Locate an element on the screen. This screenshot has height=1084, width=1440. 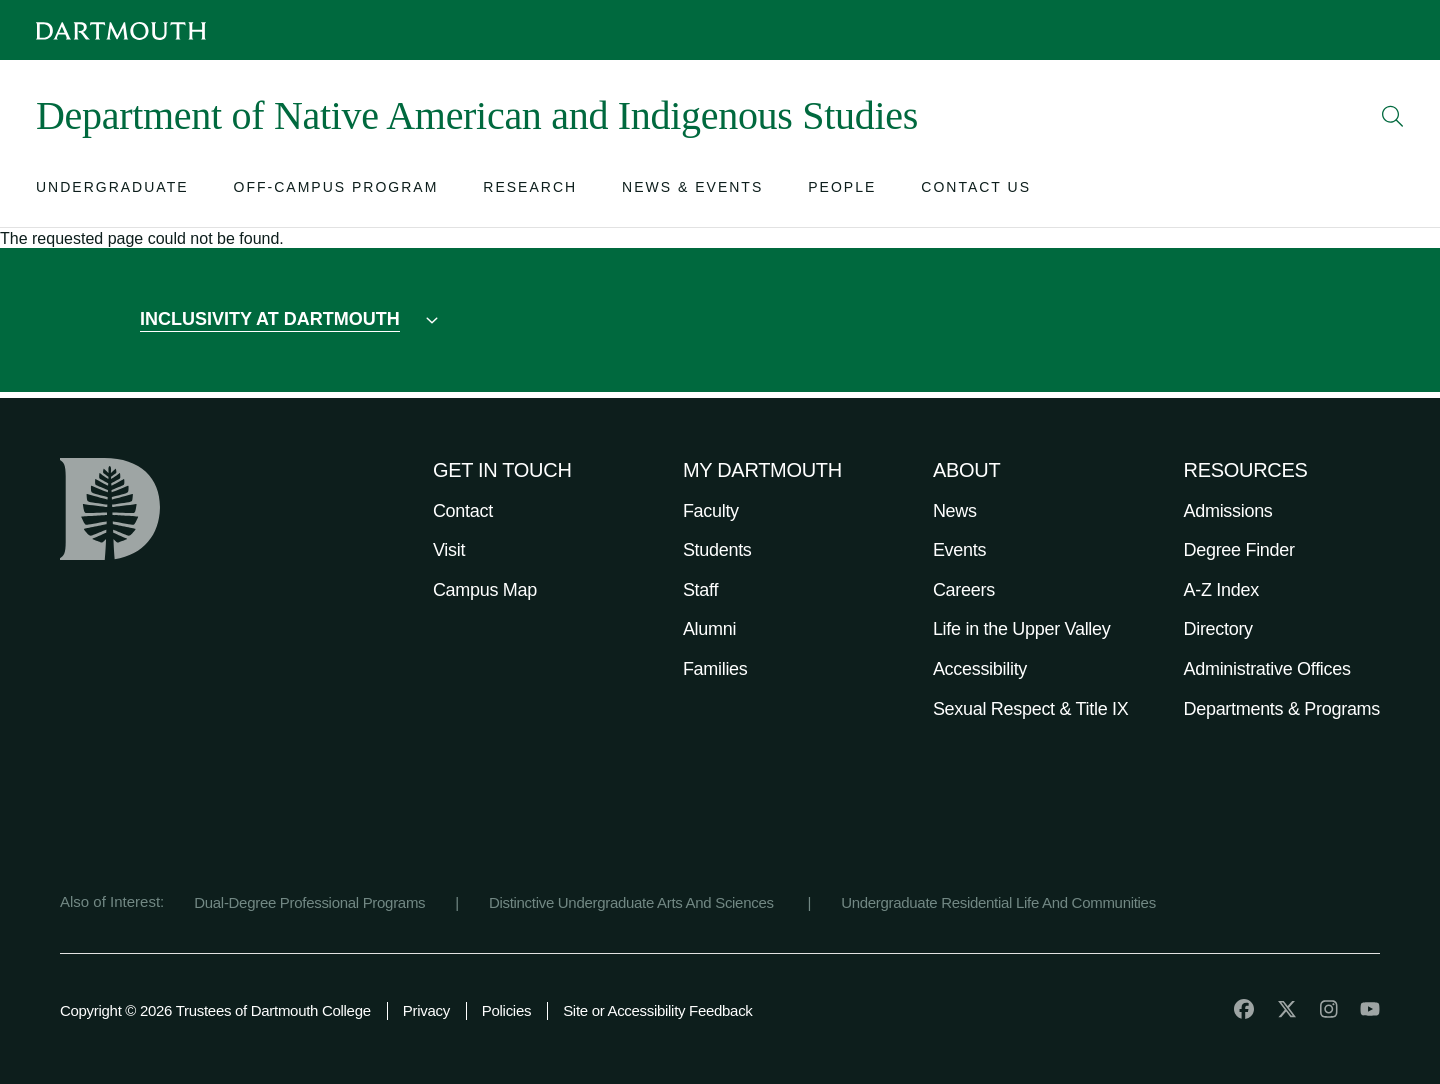
Distinctive Undergraduate Arts And Sciences is located at coordinates (633, 902).